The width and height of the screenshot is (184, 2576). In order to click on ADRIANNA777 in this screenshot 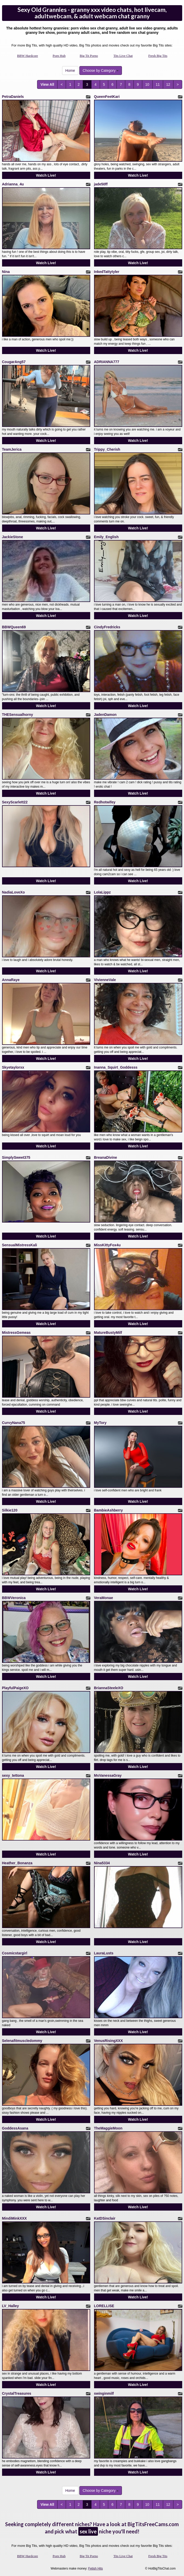, I will do `click(106, 362)`.